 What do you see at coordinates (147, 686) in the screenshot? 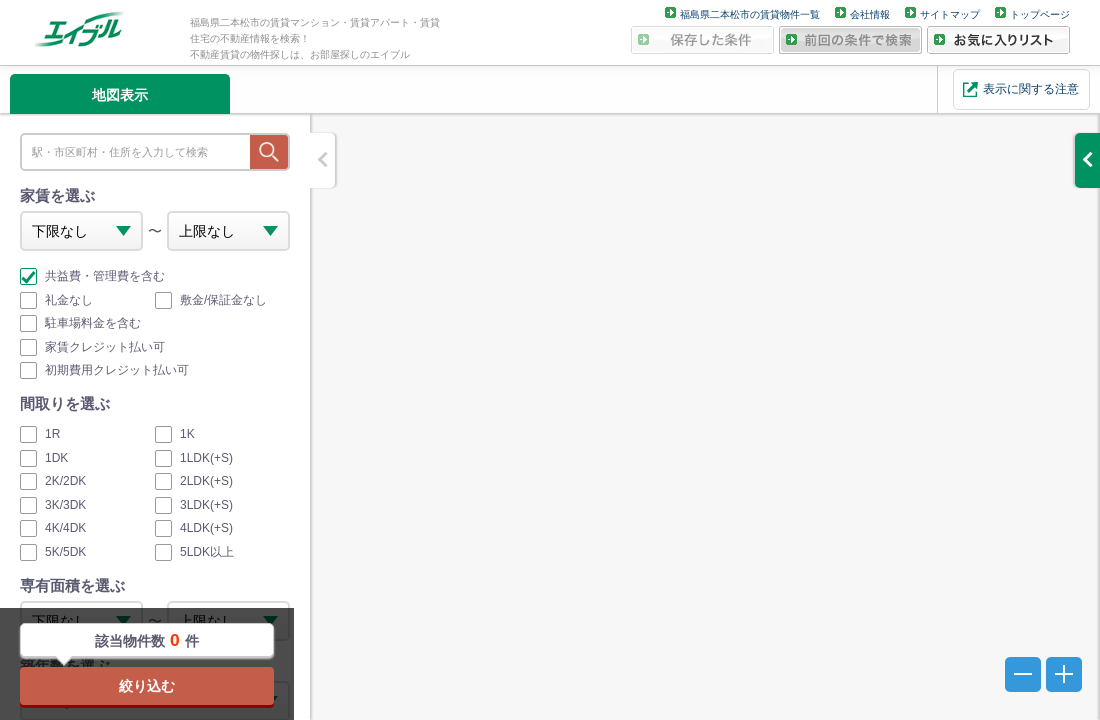
I see `絞り込む` at bounding box center [147, 686].